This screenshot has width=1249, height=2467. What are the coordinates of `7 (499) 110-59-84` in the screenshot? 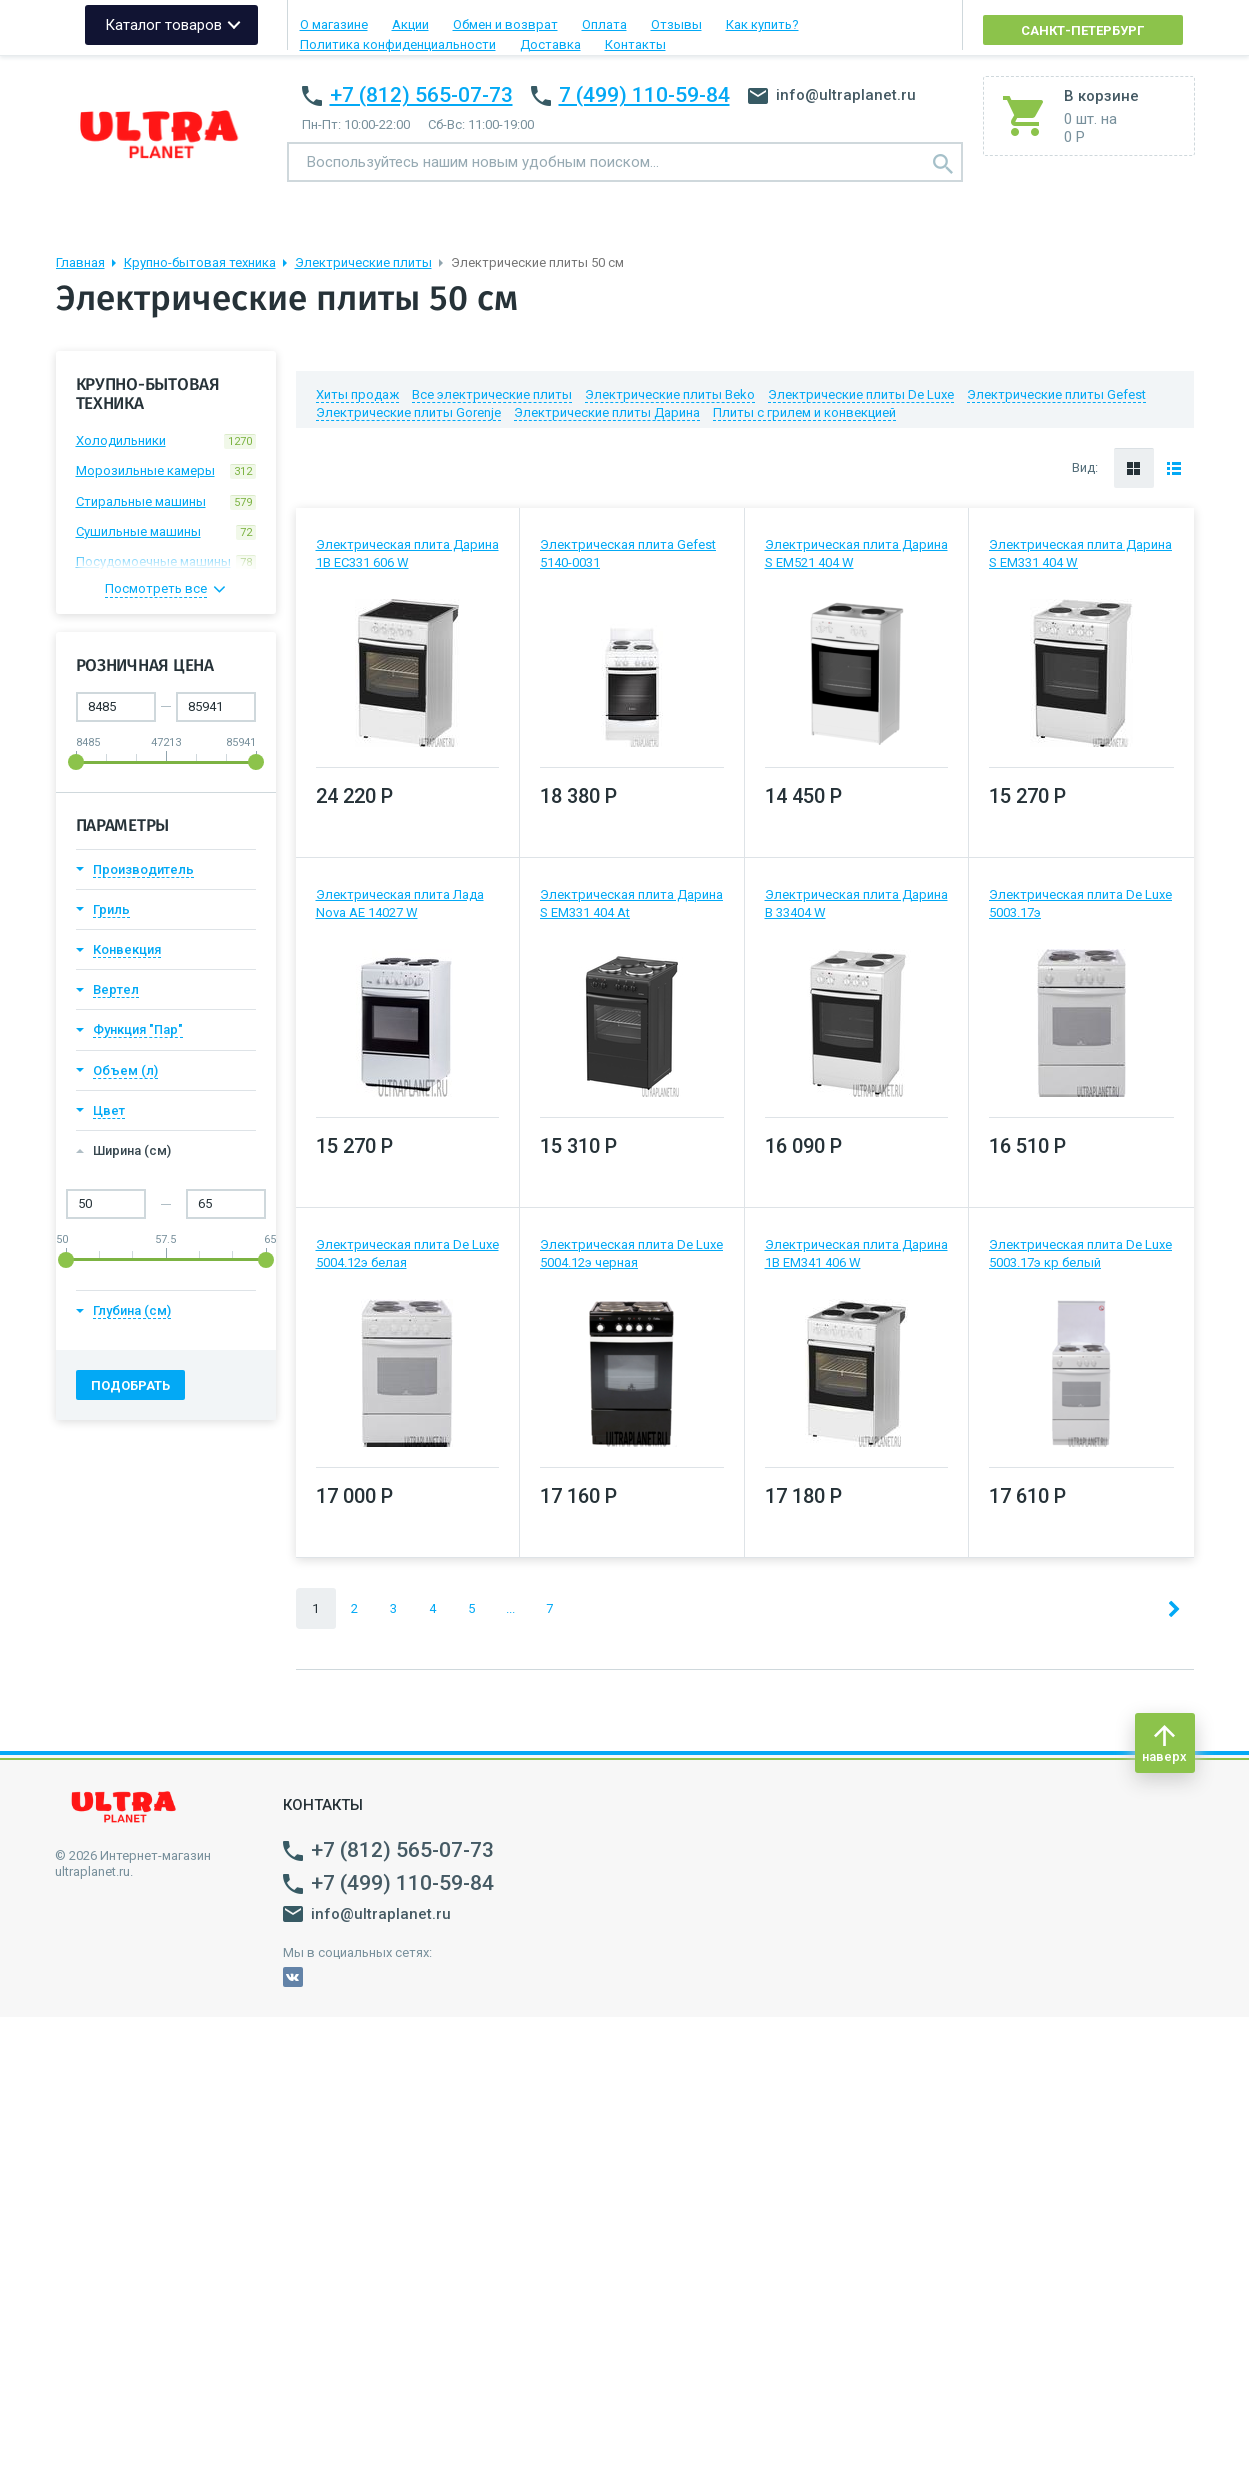 It's located at (644, 95).